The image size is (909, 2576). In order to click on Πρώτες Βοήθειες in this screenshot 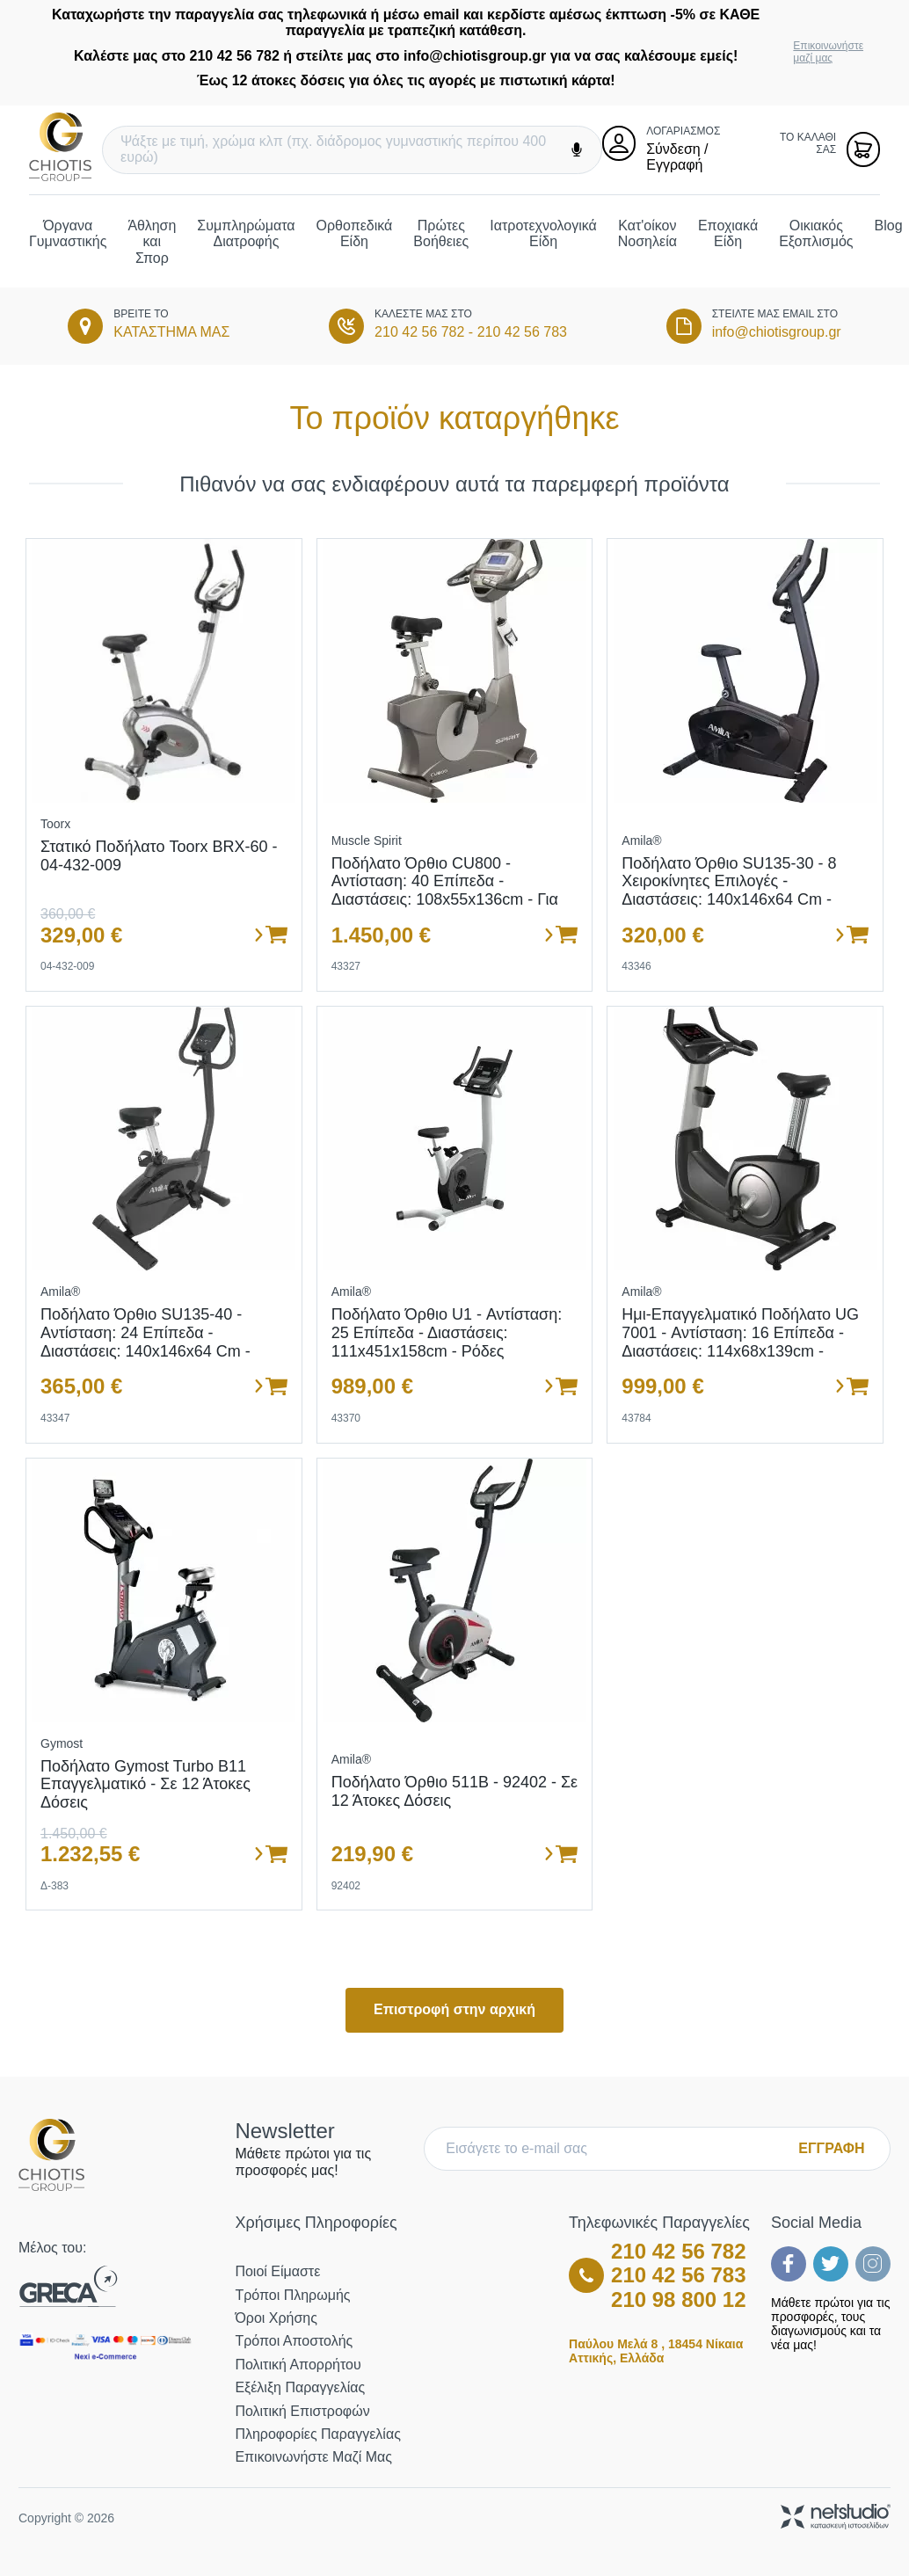, I will do `click(441, 233)`.